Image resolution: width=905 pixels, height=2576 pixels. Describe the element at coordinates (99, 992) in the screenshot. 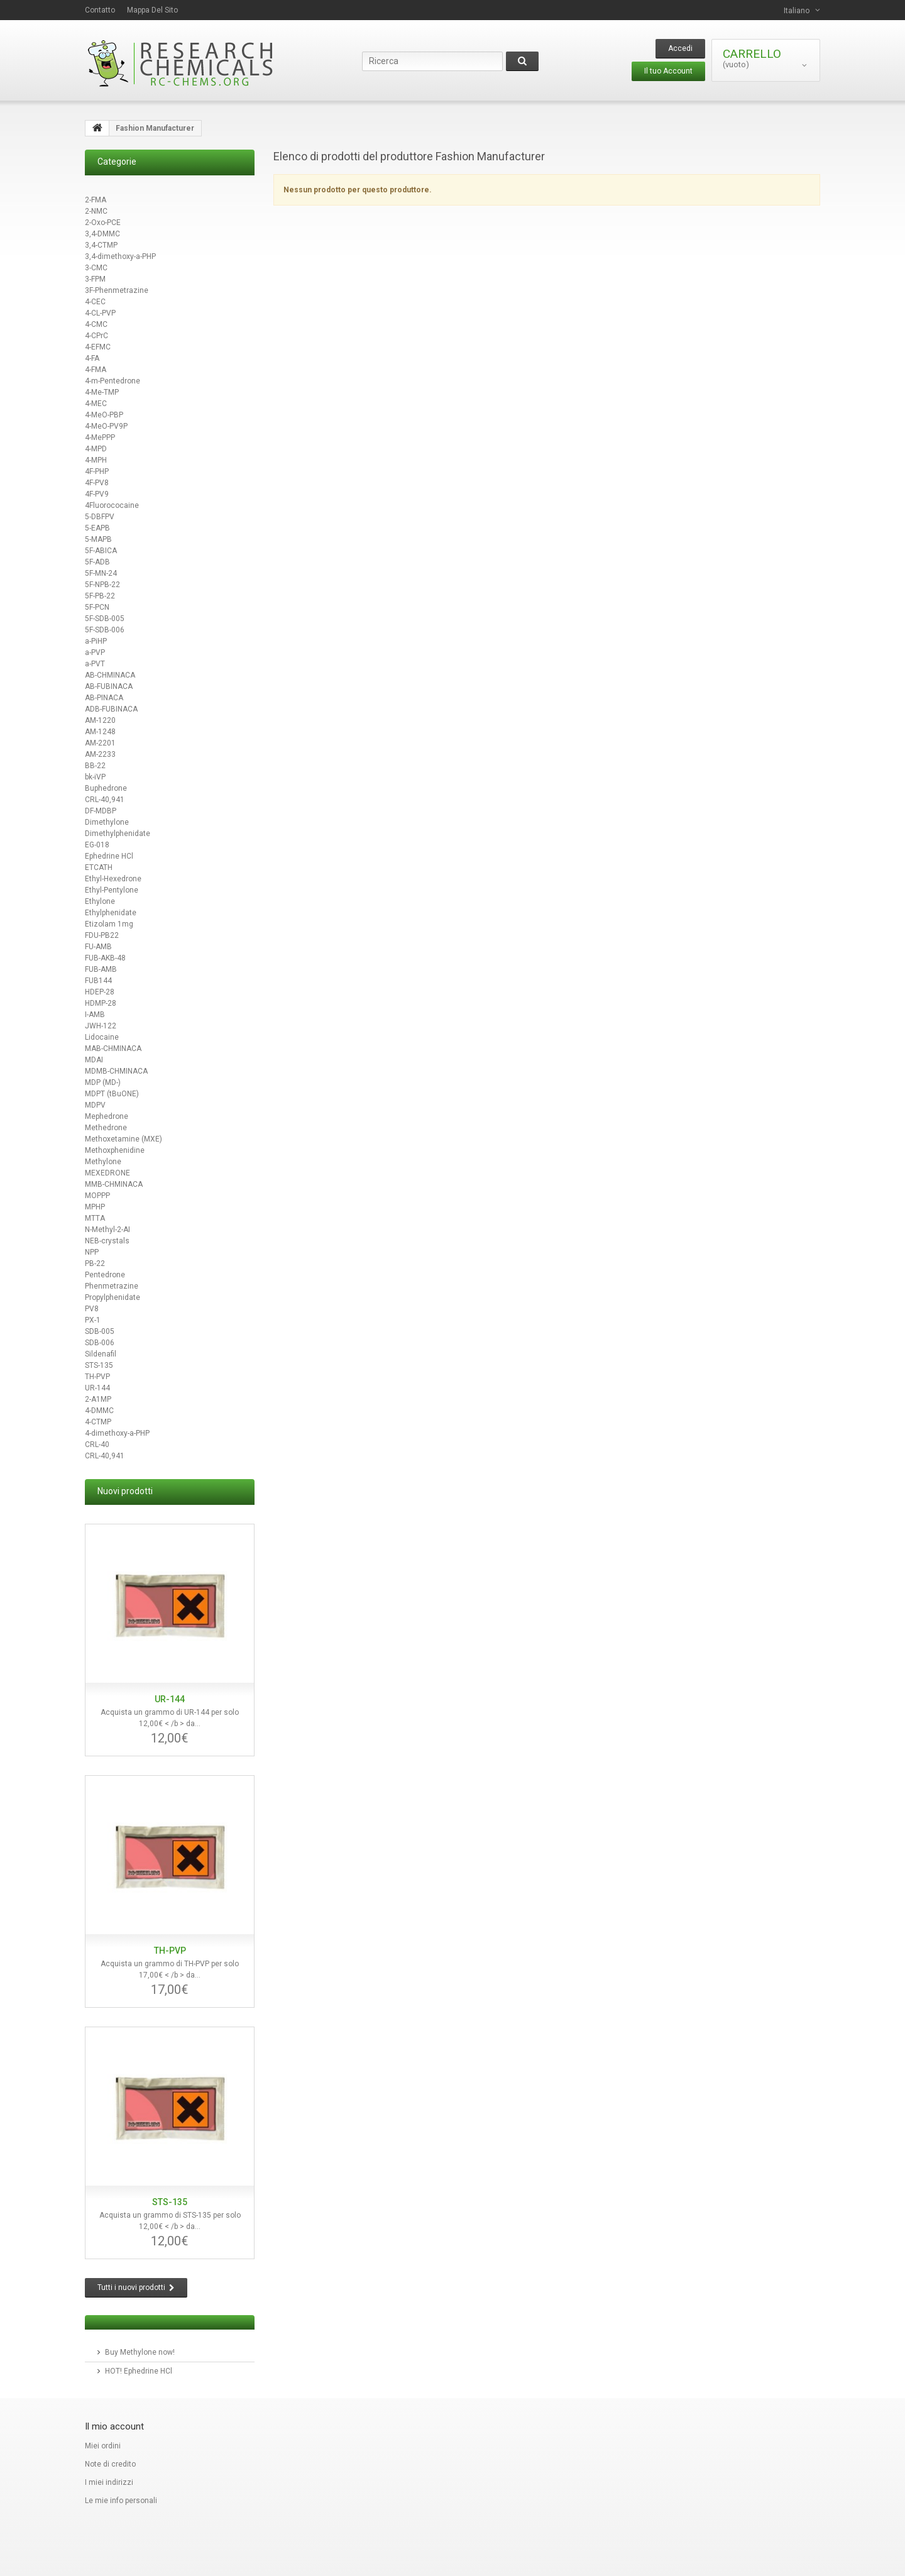

I see `HDEP-28` at that location.